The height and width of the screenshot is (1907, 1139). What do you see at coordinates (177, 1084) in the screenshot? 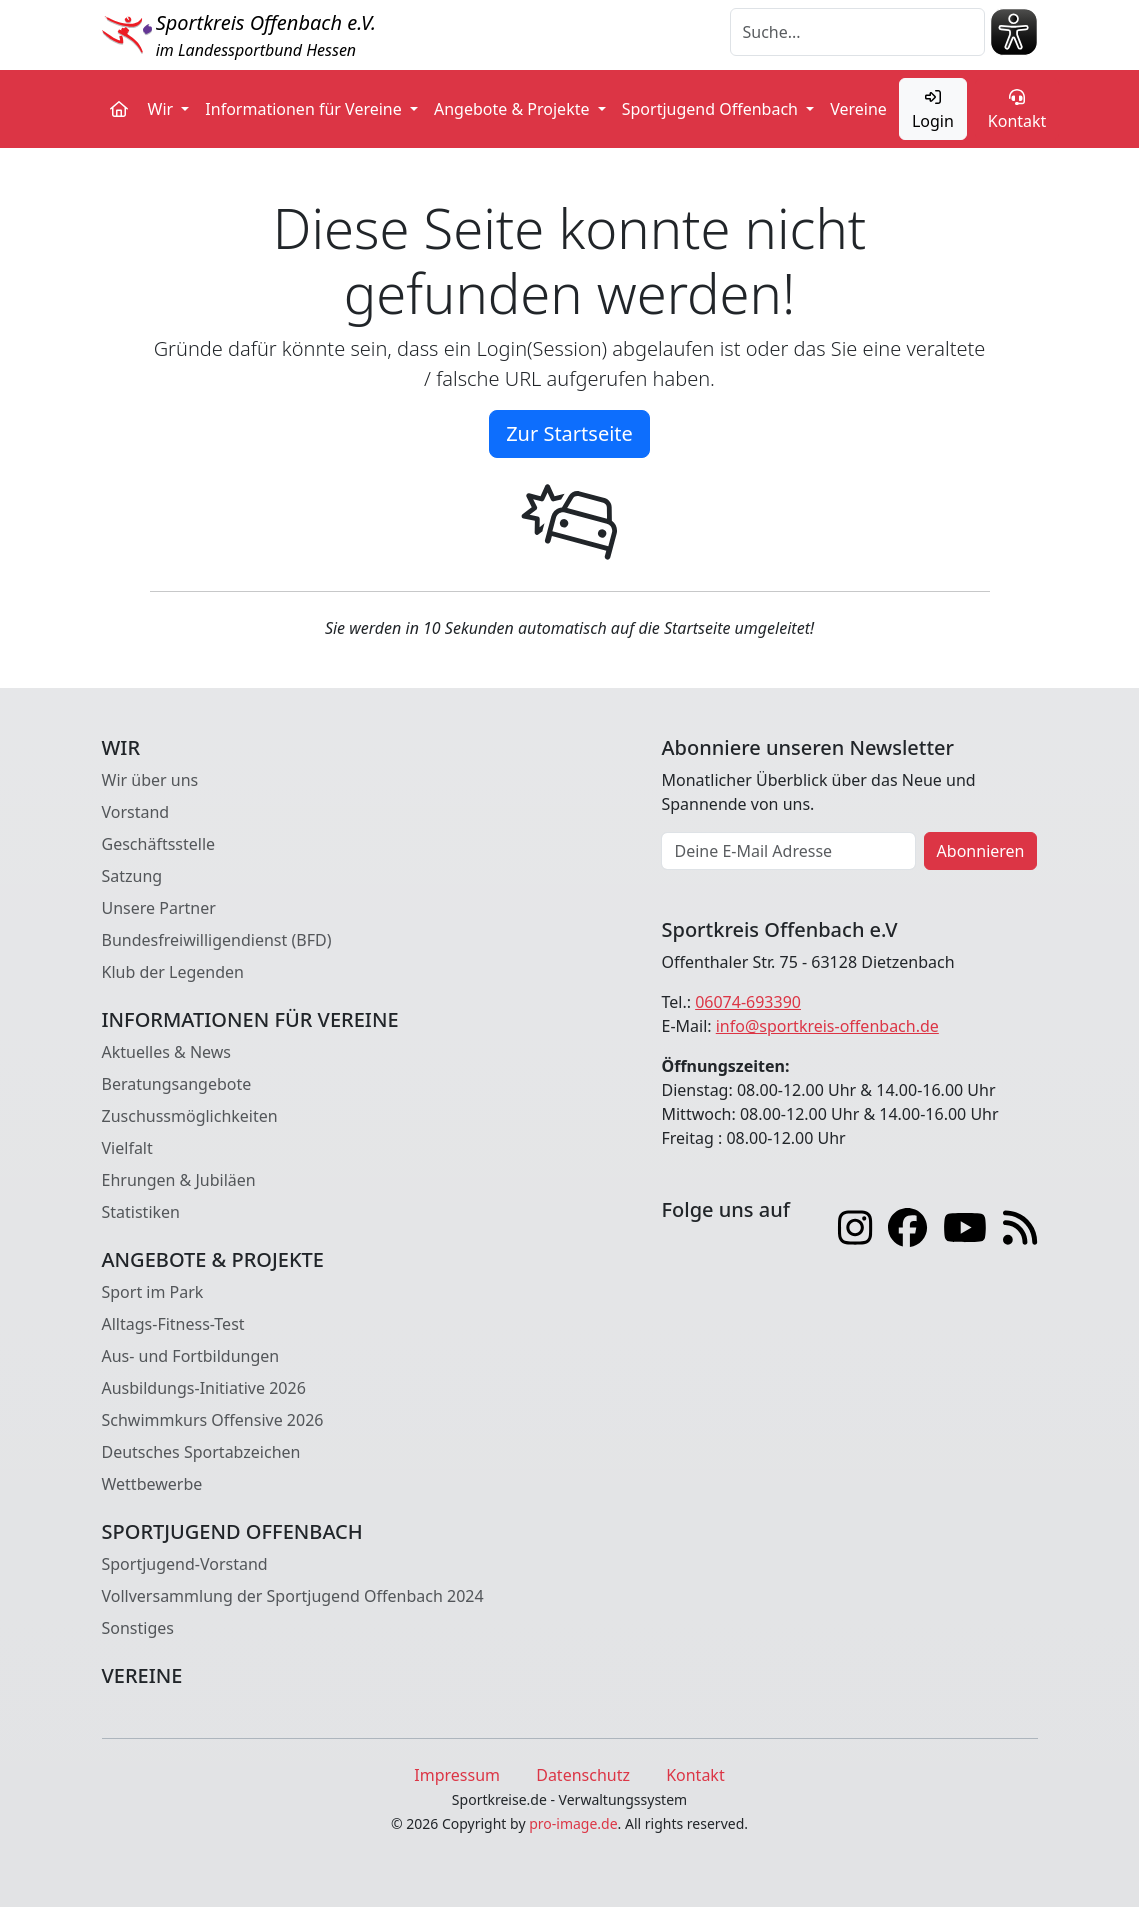
I see `Beratungsangebote` at bounding box center [177, 1084].